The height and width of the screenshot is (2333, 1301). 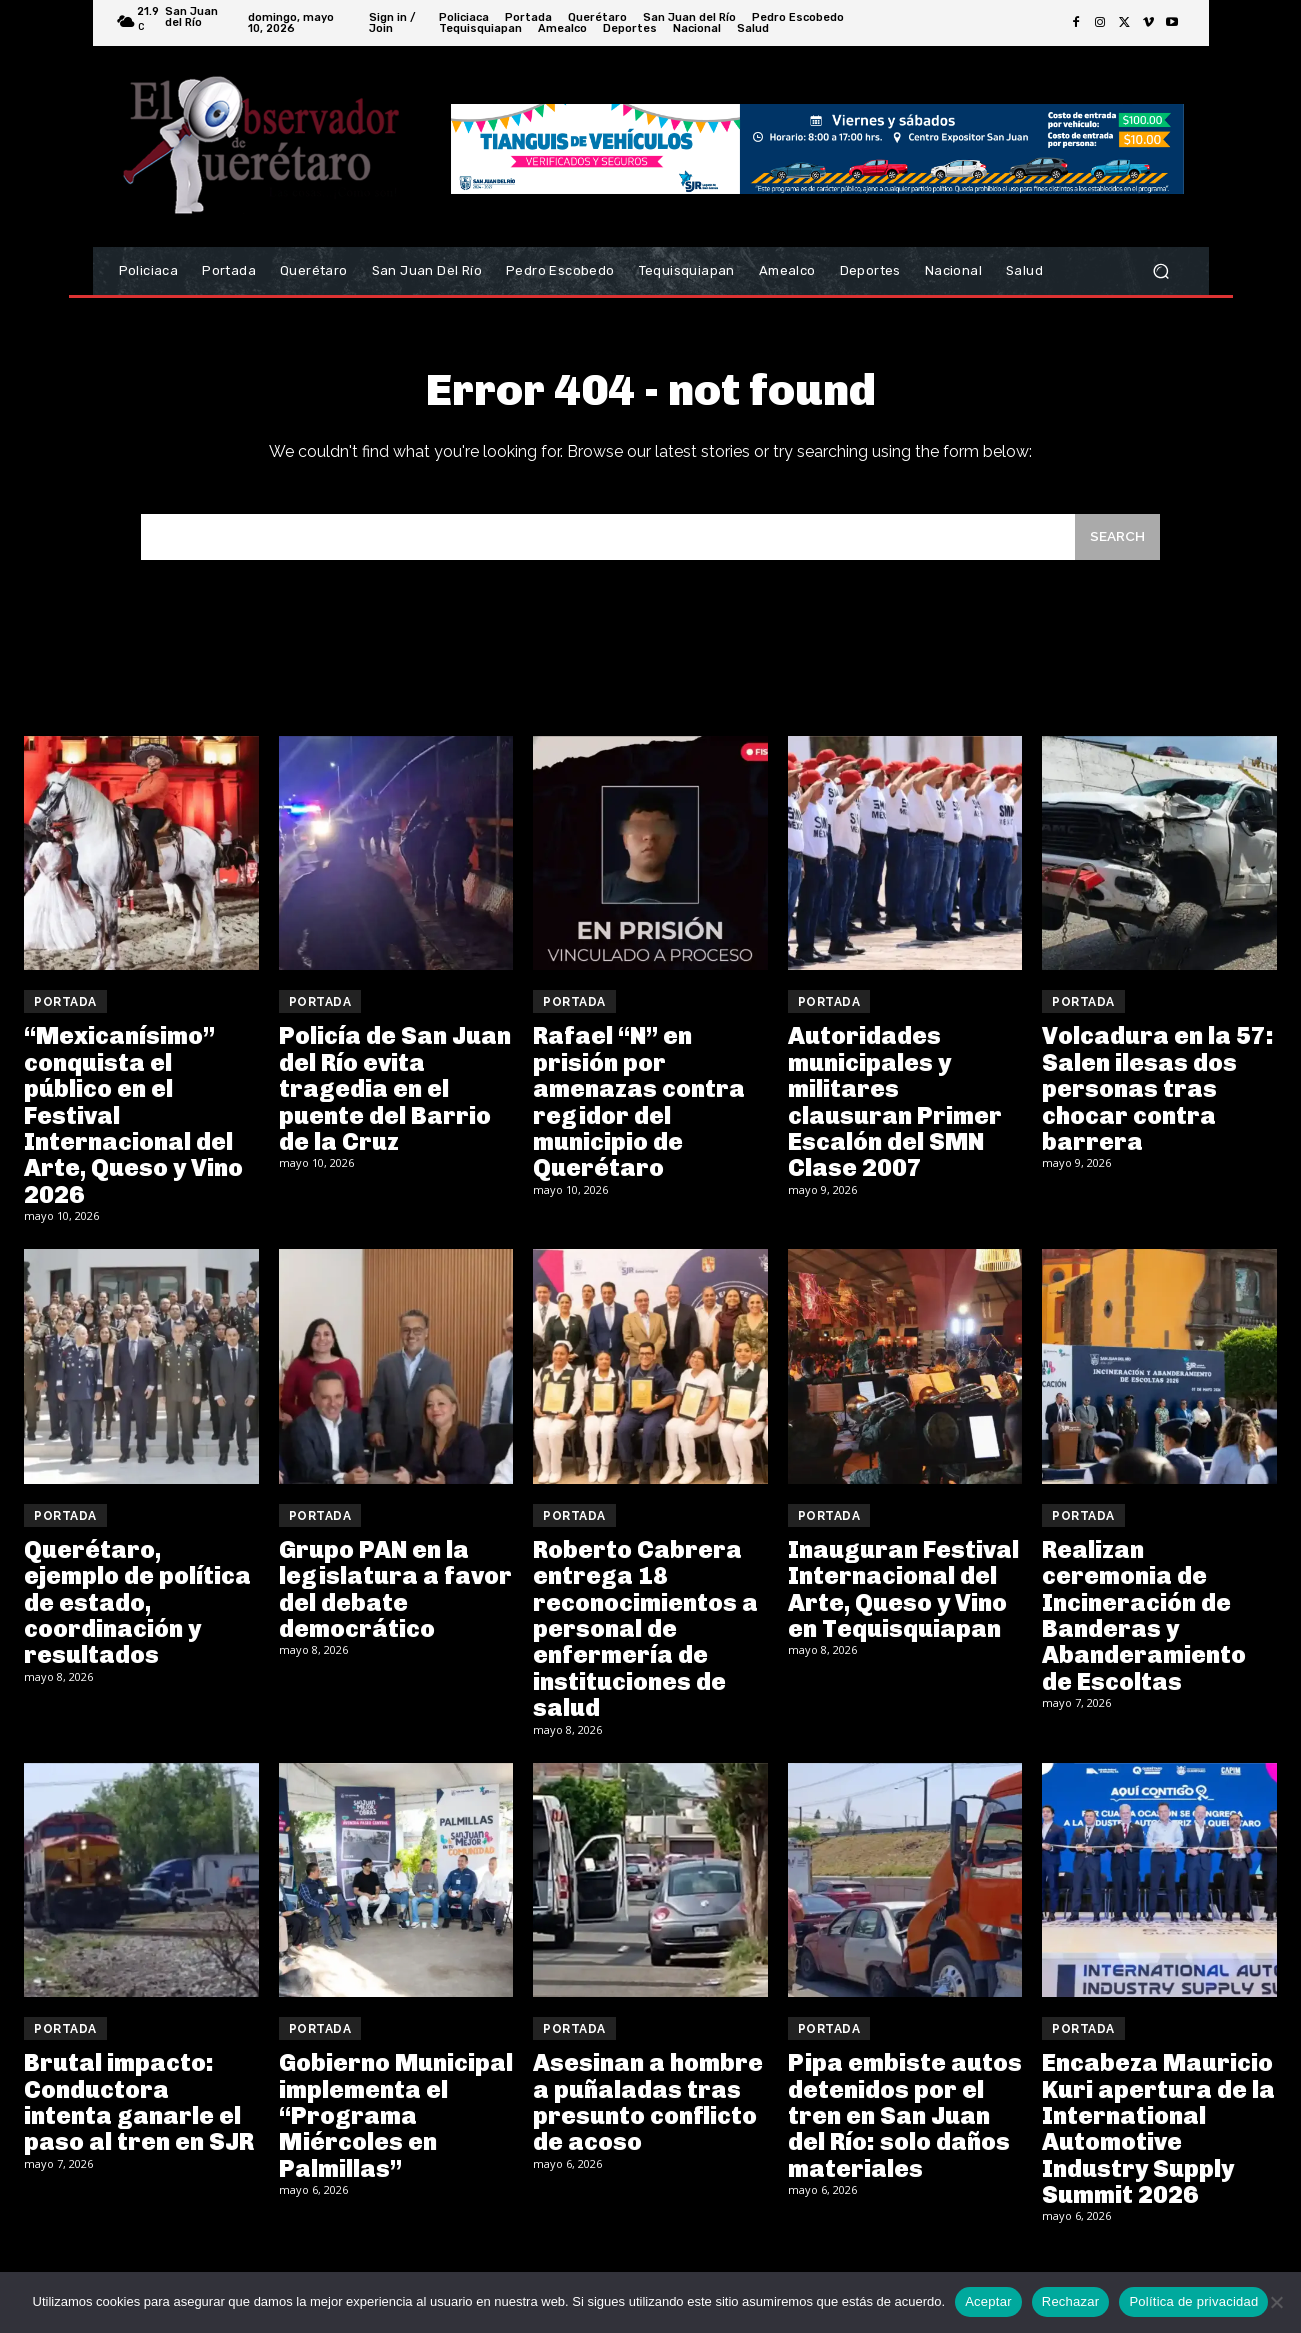 I want to click on Policía de San Juan del Río evita tragedia en el puente del Barrio de la Cruz, so click(x=395, y=1102).